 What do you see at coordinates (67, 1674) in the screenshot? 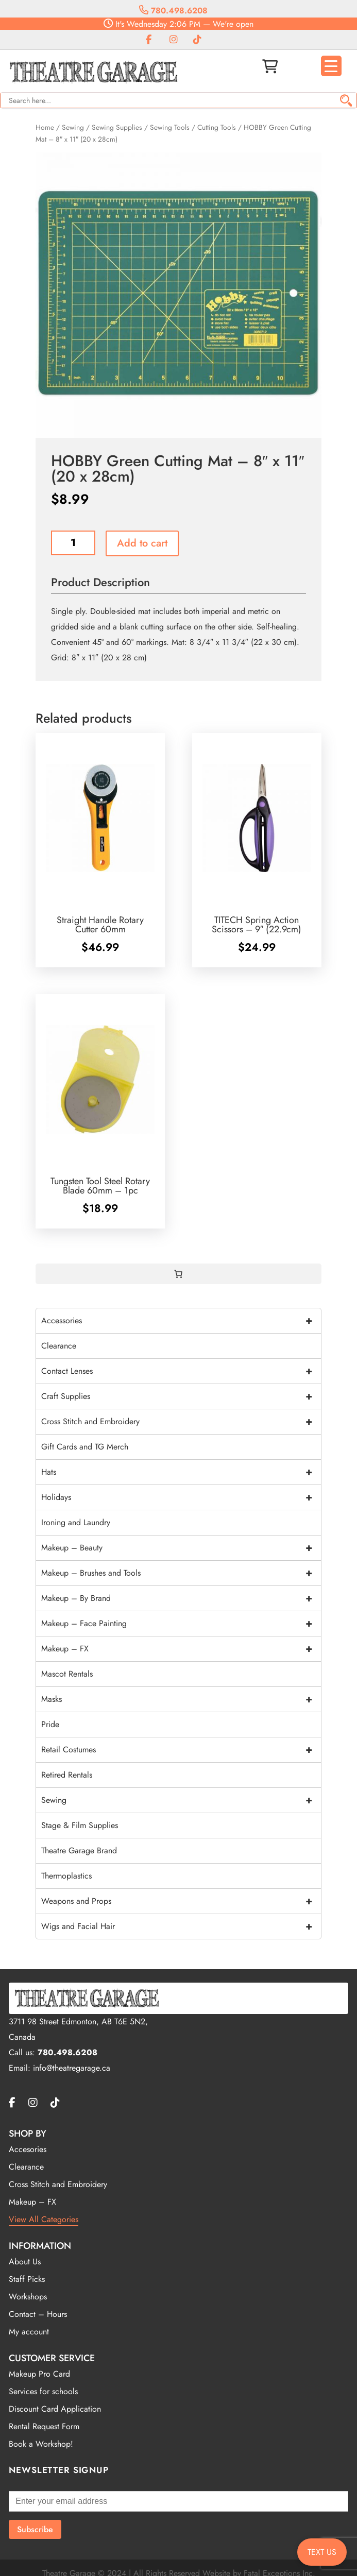
I see `Mascot Rentals` at bounding box center [67, 1674].